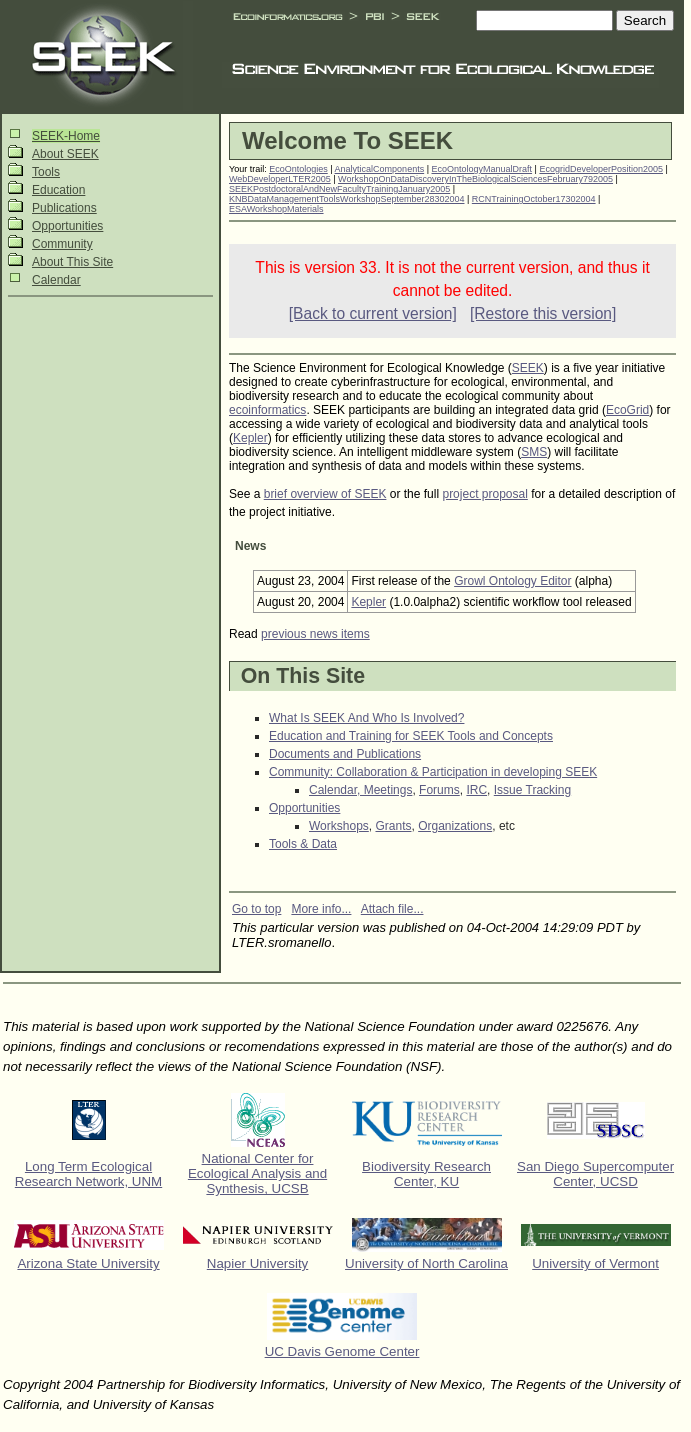  What do you see at coordinates (534, 452) in the screenshot?
I see `SMS` at bounding box center [534, 452].